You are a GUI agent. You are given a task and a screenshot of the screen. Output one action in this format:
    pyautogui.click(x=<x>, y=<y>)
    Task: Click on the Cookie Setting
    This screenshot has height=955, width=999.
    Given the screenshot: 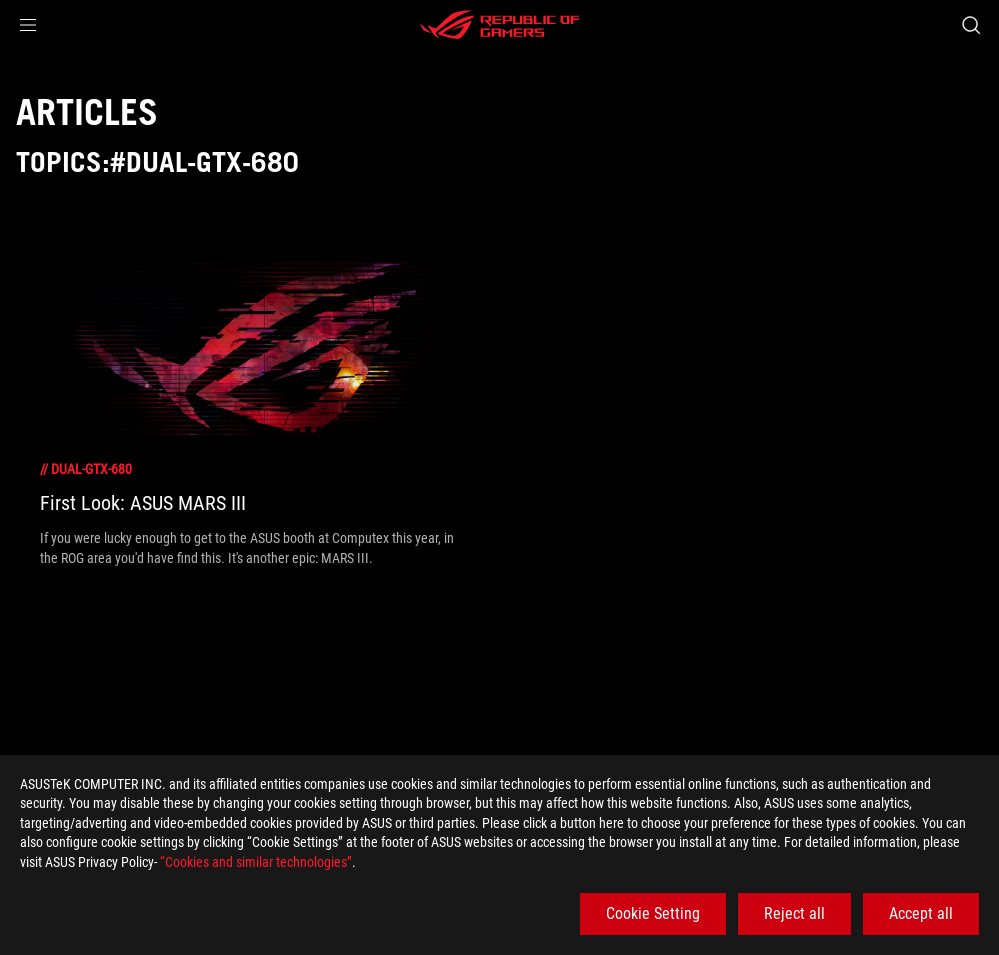 What is the action you would take?
    pyautogui.click(x=653, y=913)
    